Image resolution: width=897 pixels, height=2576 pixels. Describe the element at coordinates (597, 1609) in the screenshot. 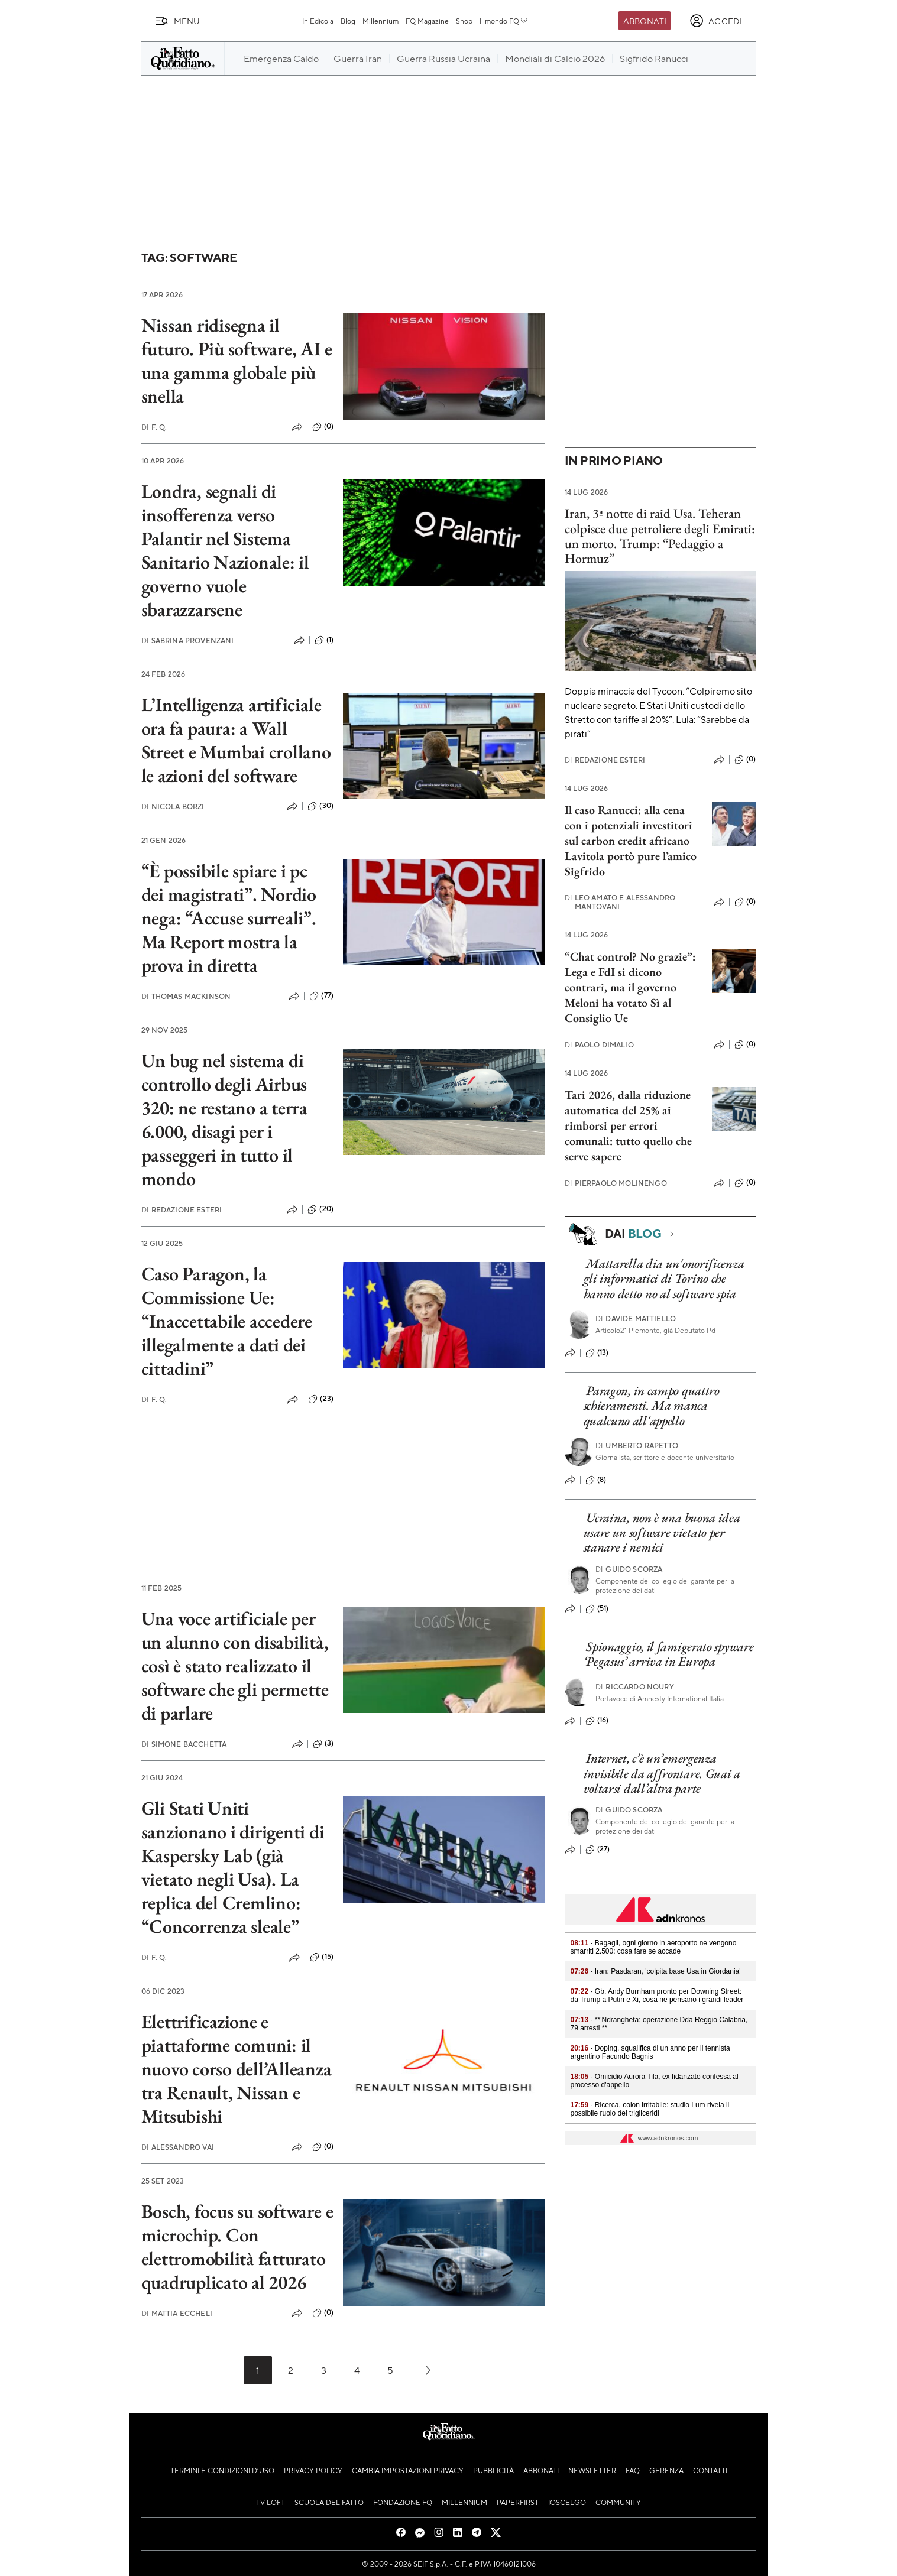

I see `(51)` at that location.